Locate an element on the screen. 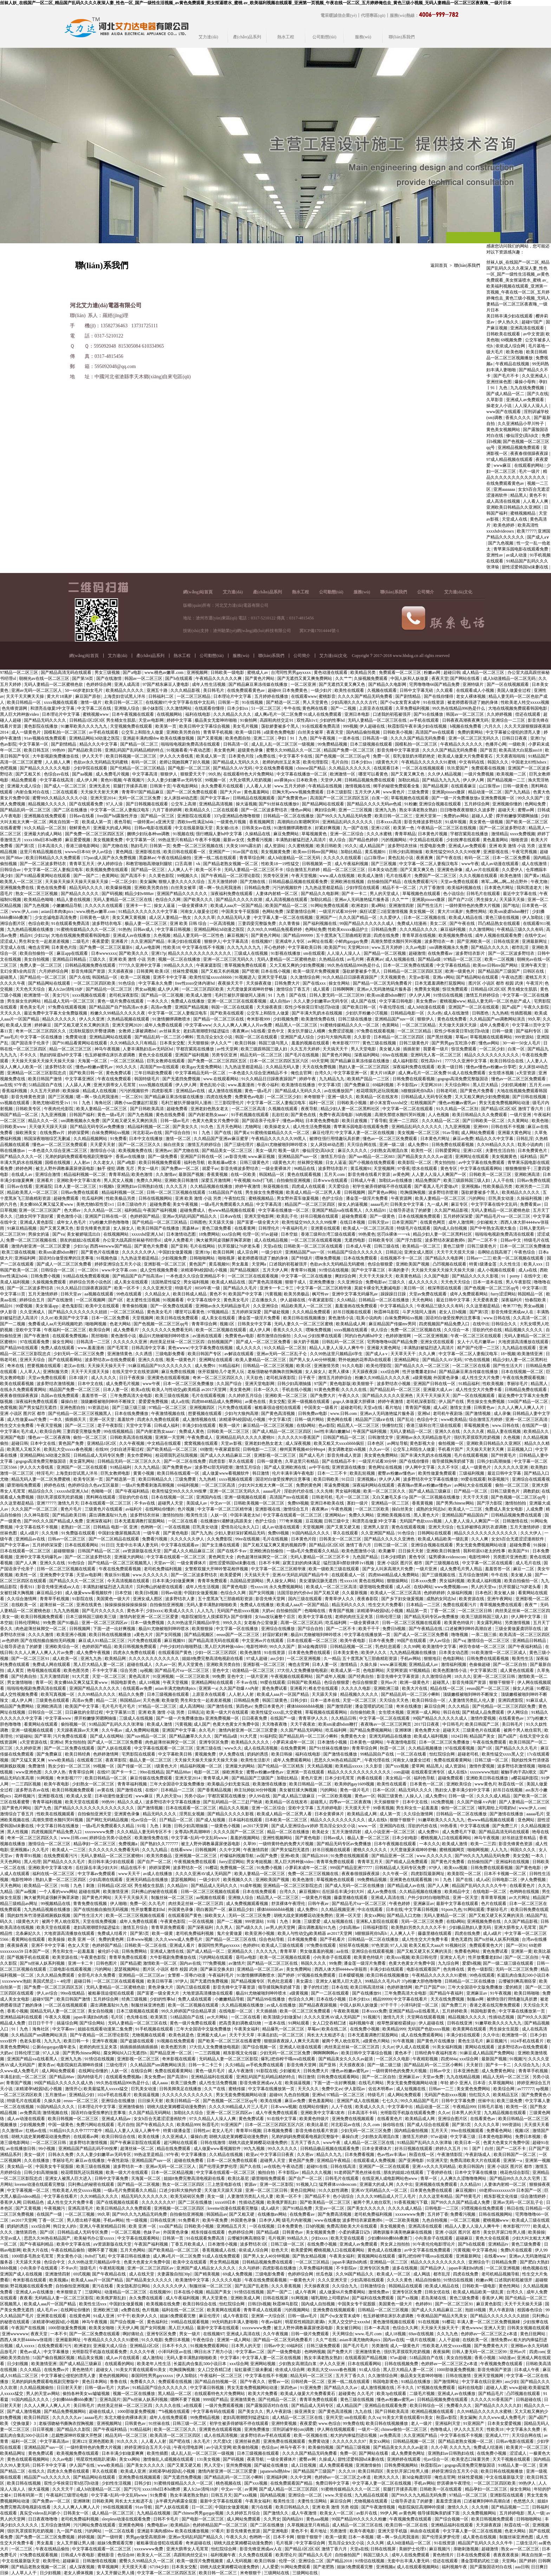 The width and height of the screenshot is (551, 2576). 在线毛片网站 is located at coordinates (371, 2082).